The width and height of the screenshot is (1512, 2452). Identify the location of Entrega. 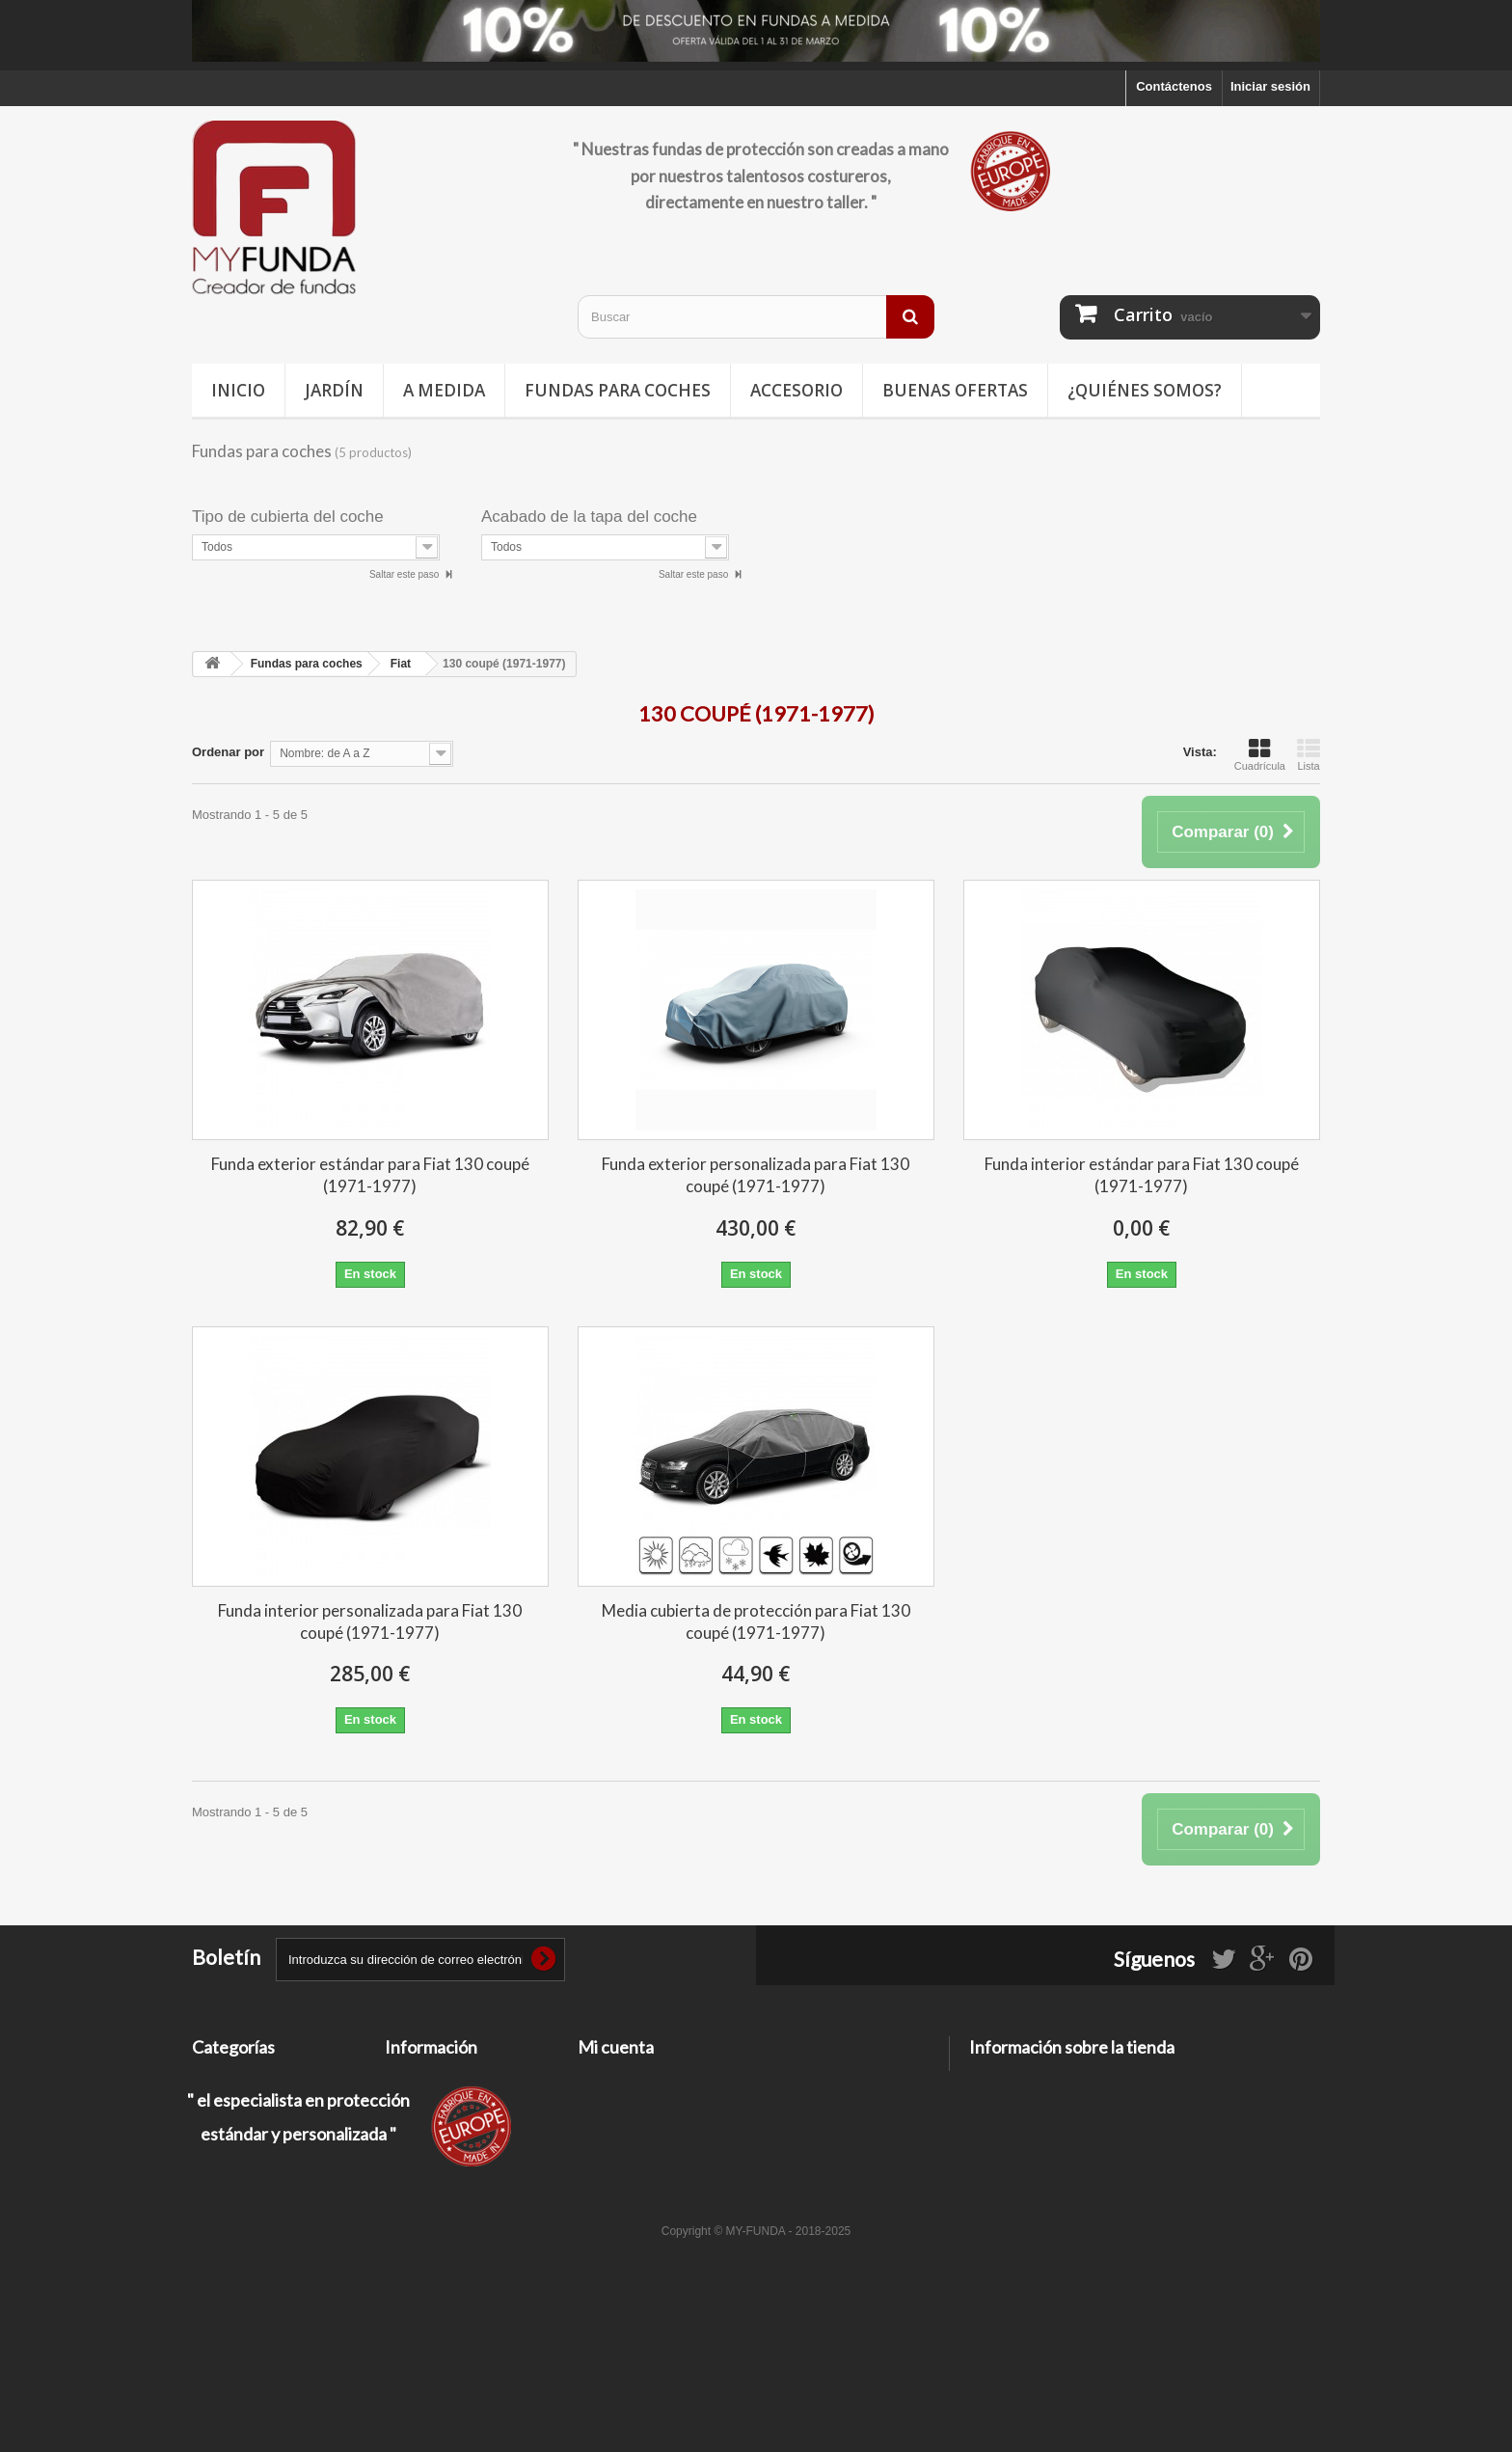
(408, 2103).